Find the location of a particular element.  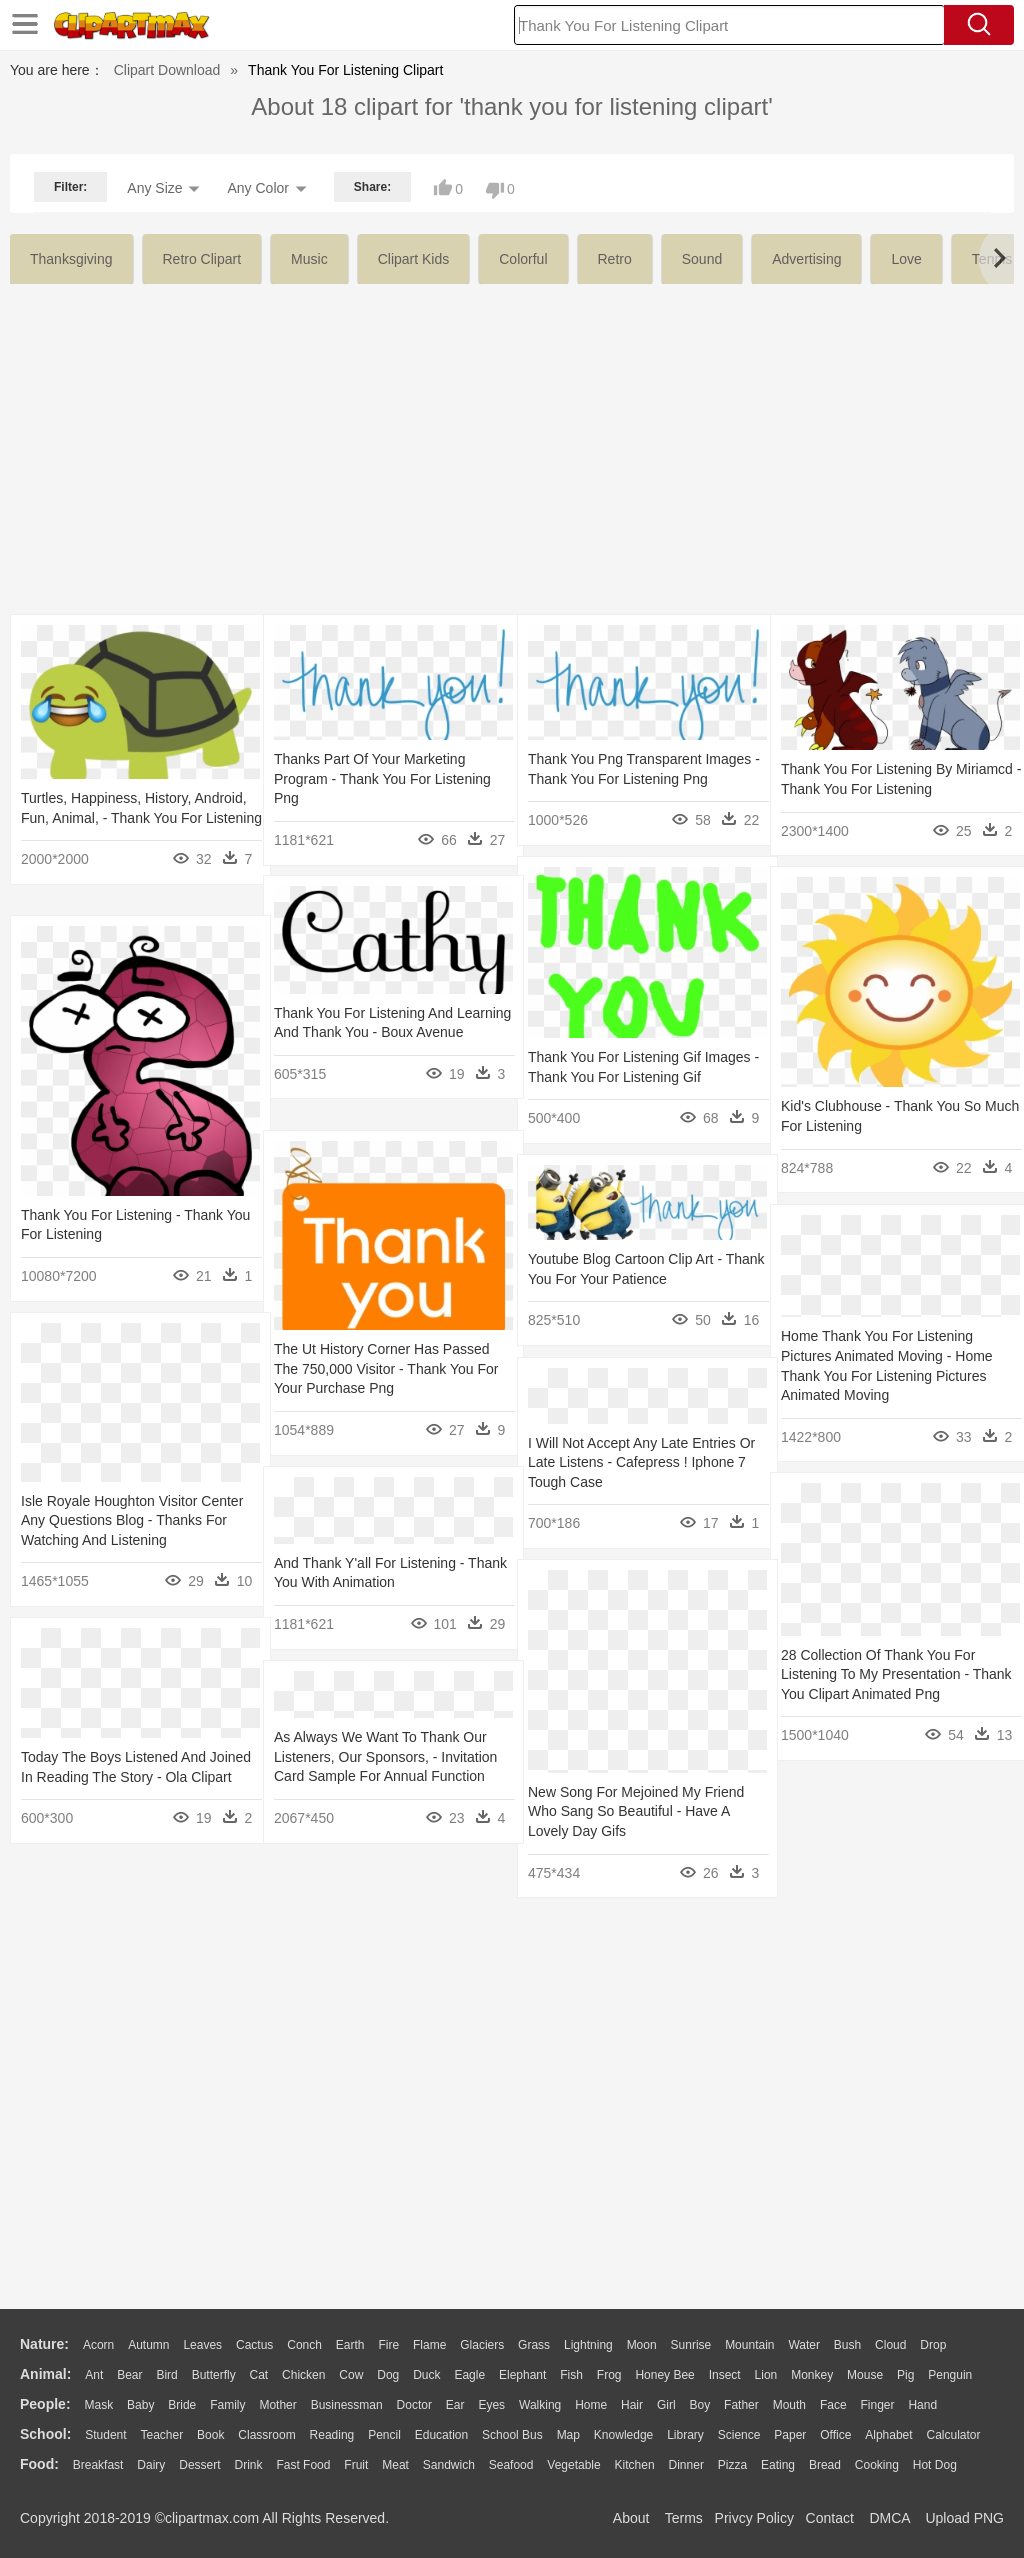

Drink is located at coordinates (249, 2465).